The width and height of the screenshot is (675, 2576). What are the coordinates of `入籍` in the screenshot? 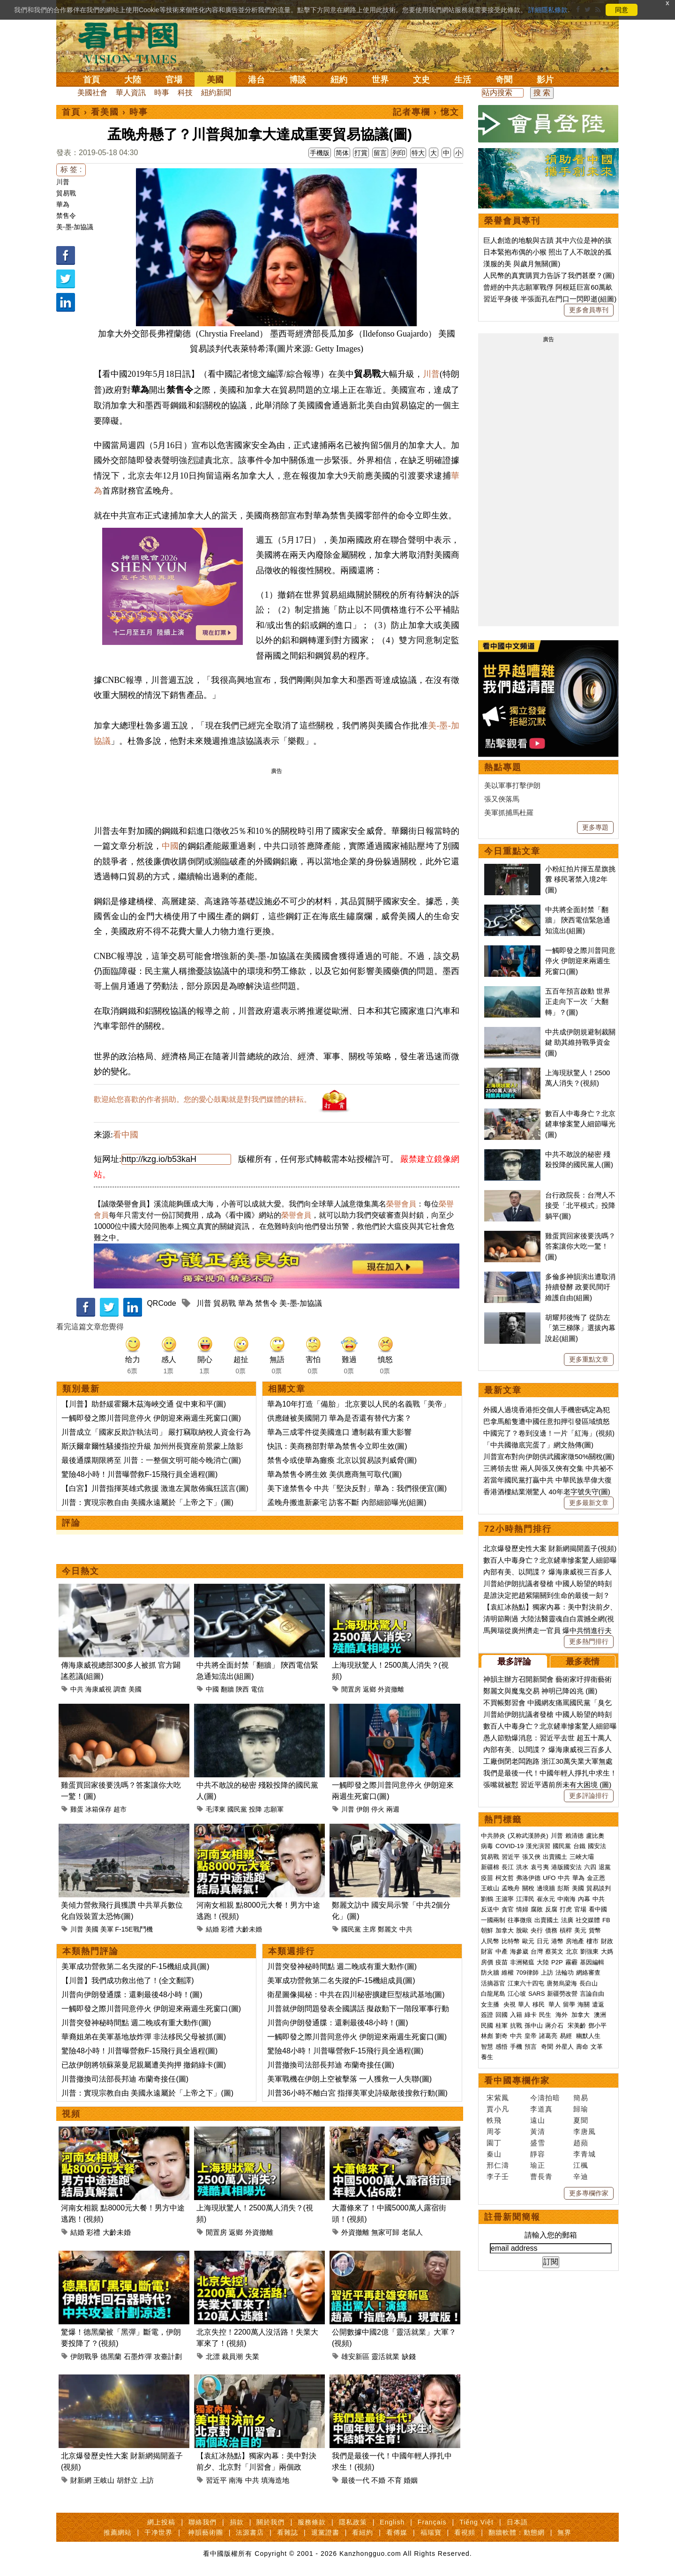 It's located at (516, 2014).